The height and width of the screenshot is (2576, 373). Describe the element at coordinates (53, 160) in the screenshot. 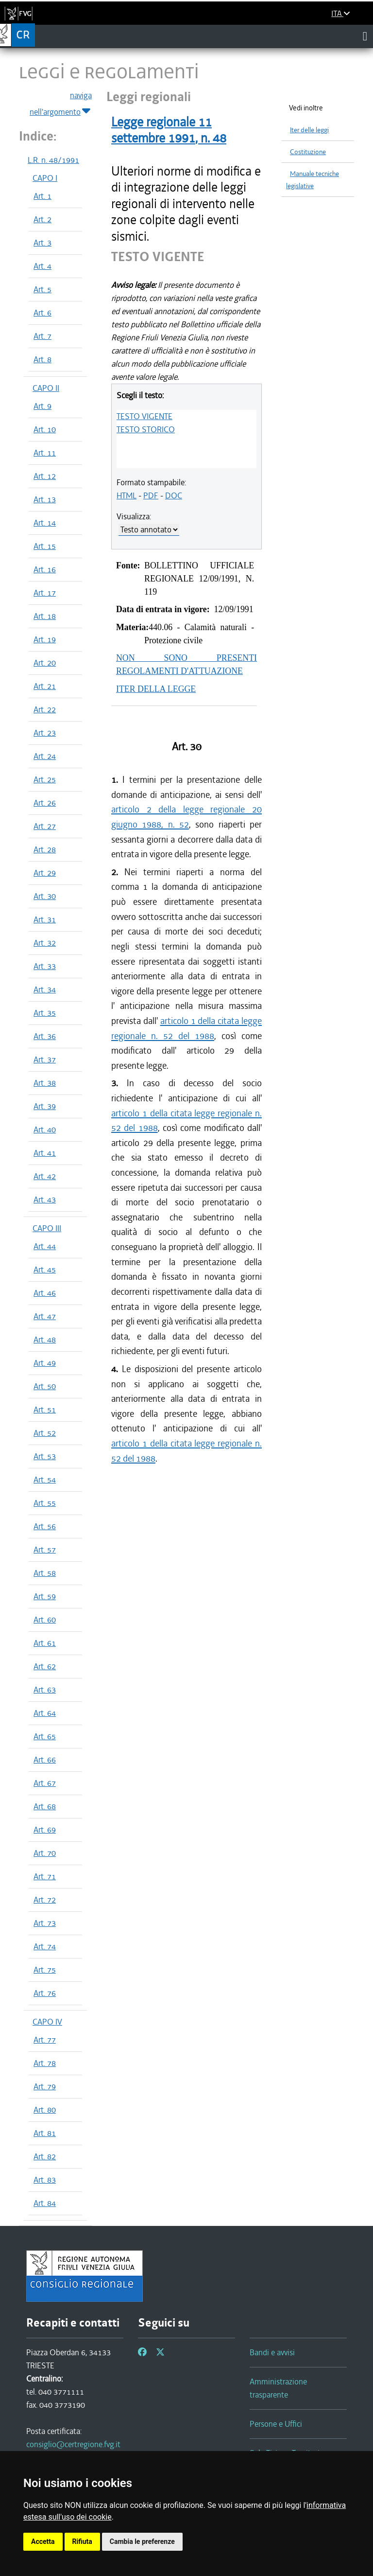

I see `L.R. n. 48/1991` at that location.